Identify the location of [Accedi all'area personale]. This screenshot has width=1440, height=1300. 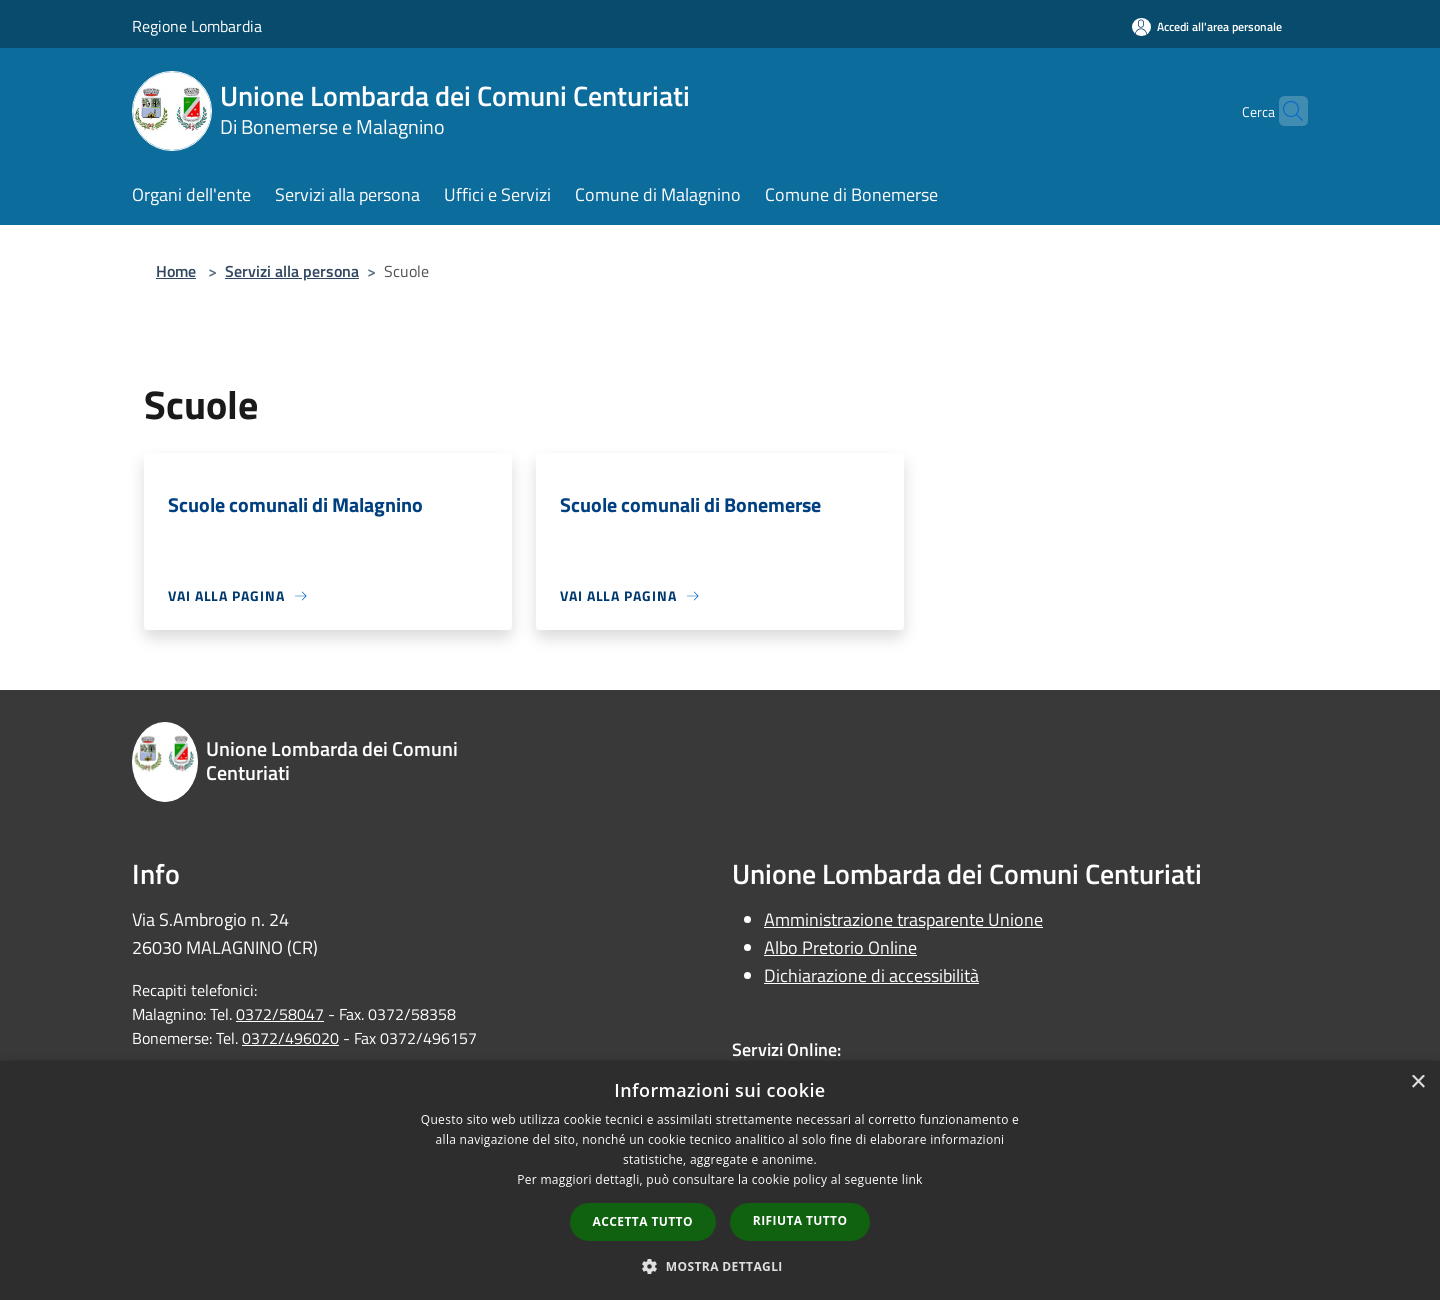
(1207, 26).